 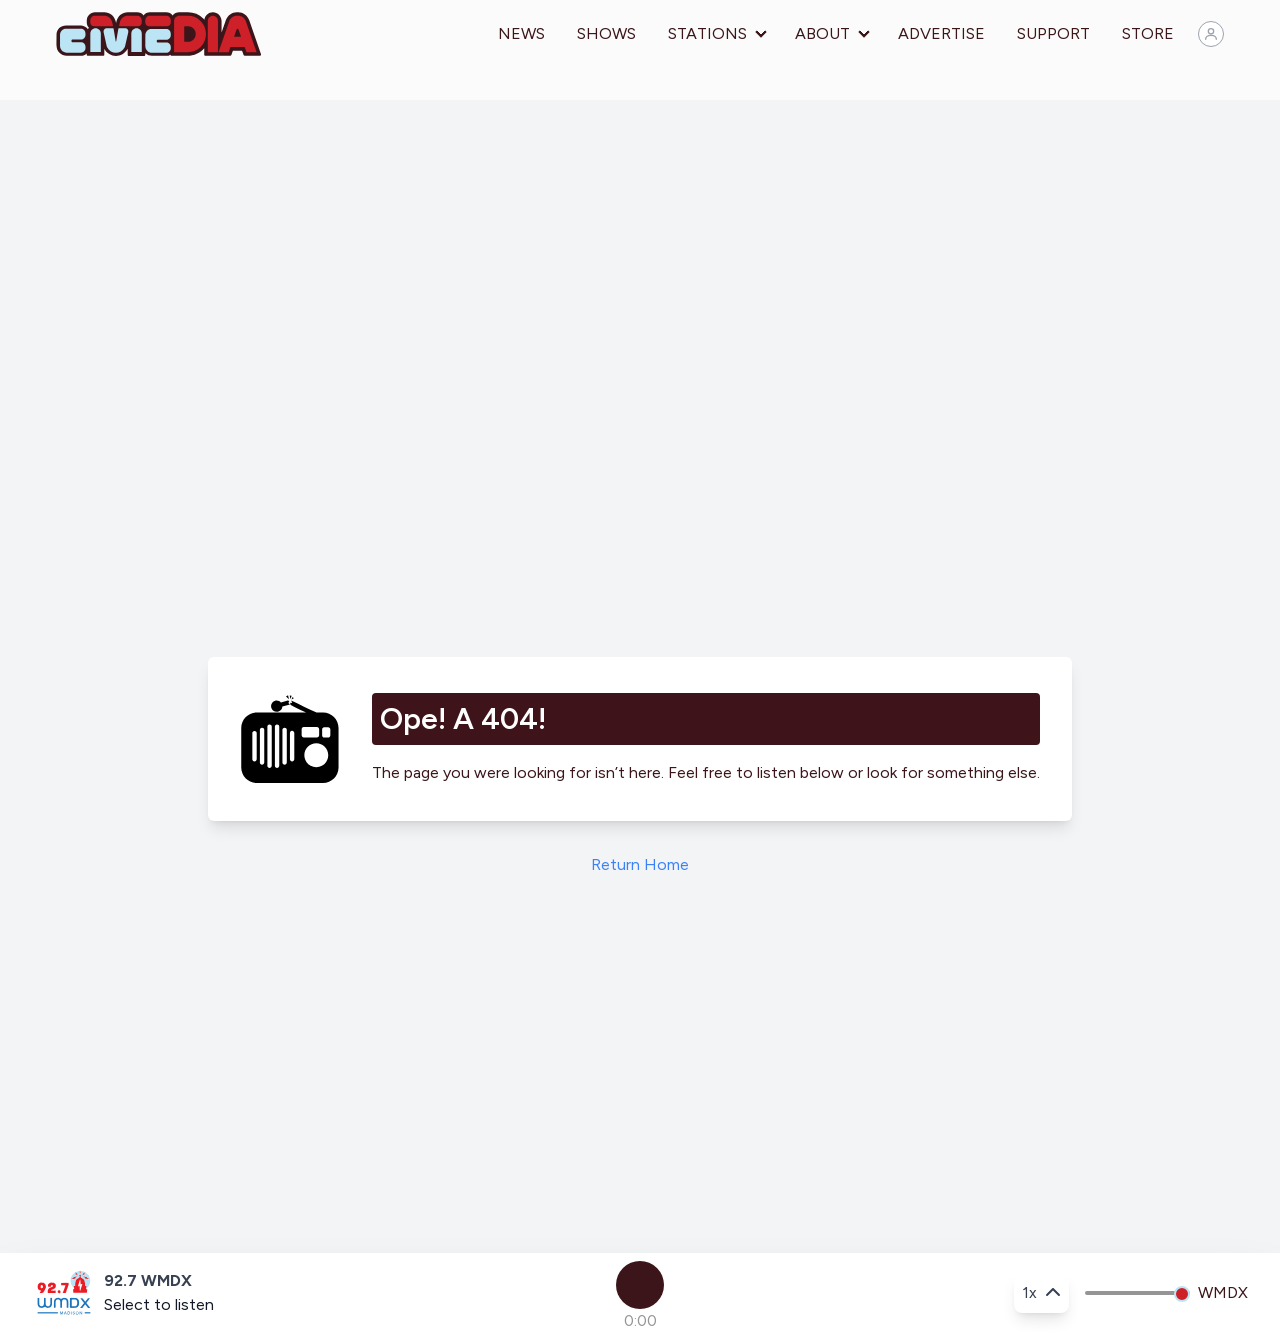 What do you see at coordinates (640, 1285) in the screenshot?
I see `[Play]` at bounding box center [640, 1285].